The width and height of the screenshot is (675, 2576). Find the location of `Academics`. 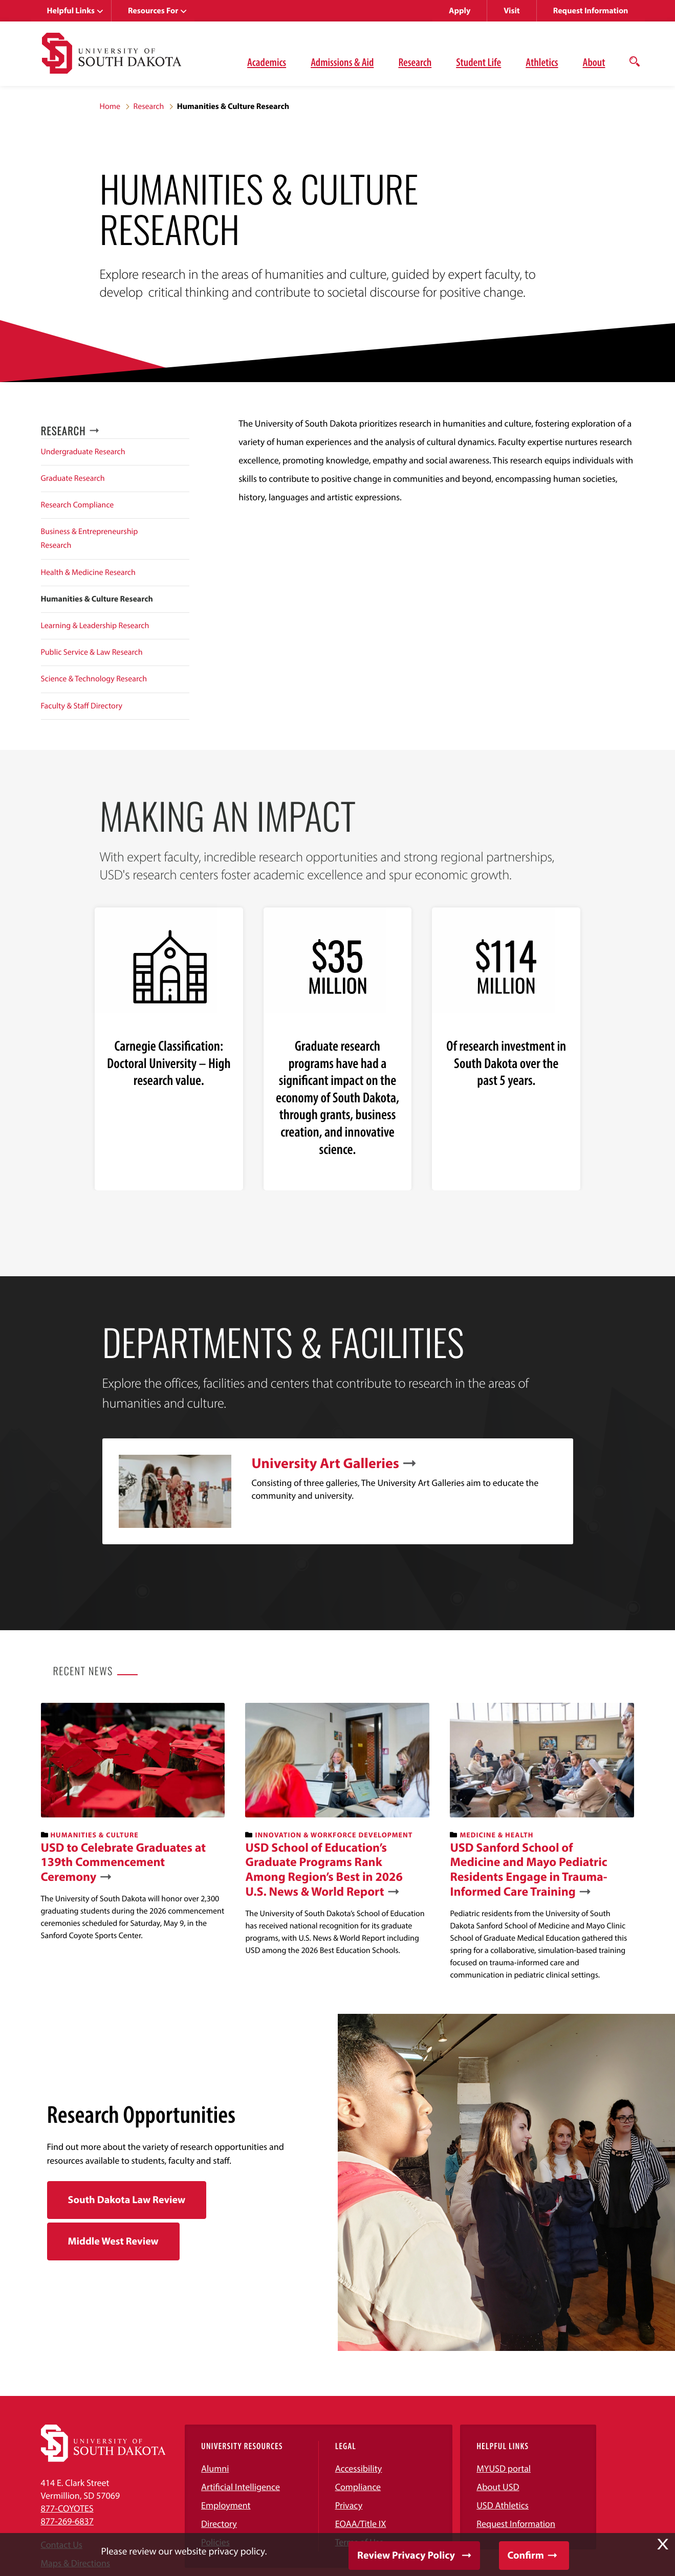

Academics is located at coordinates (266, 62).